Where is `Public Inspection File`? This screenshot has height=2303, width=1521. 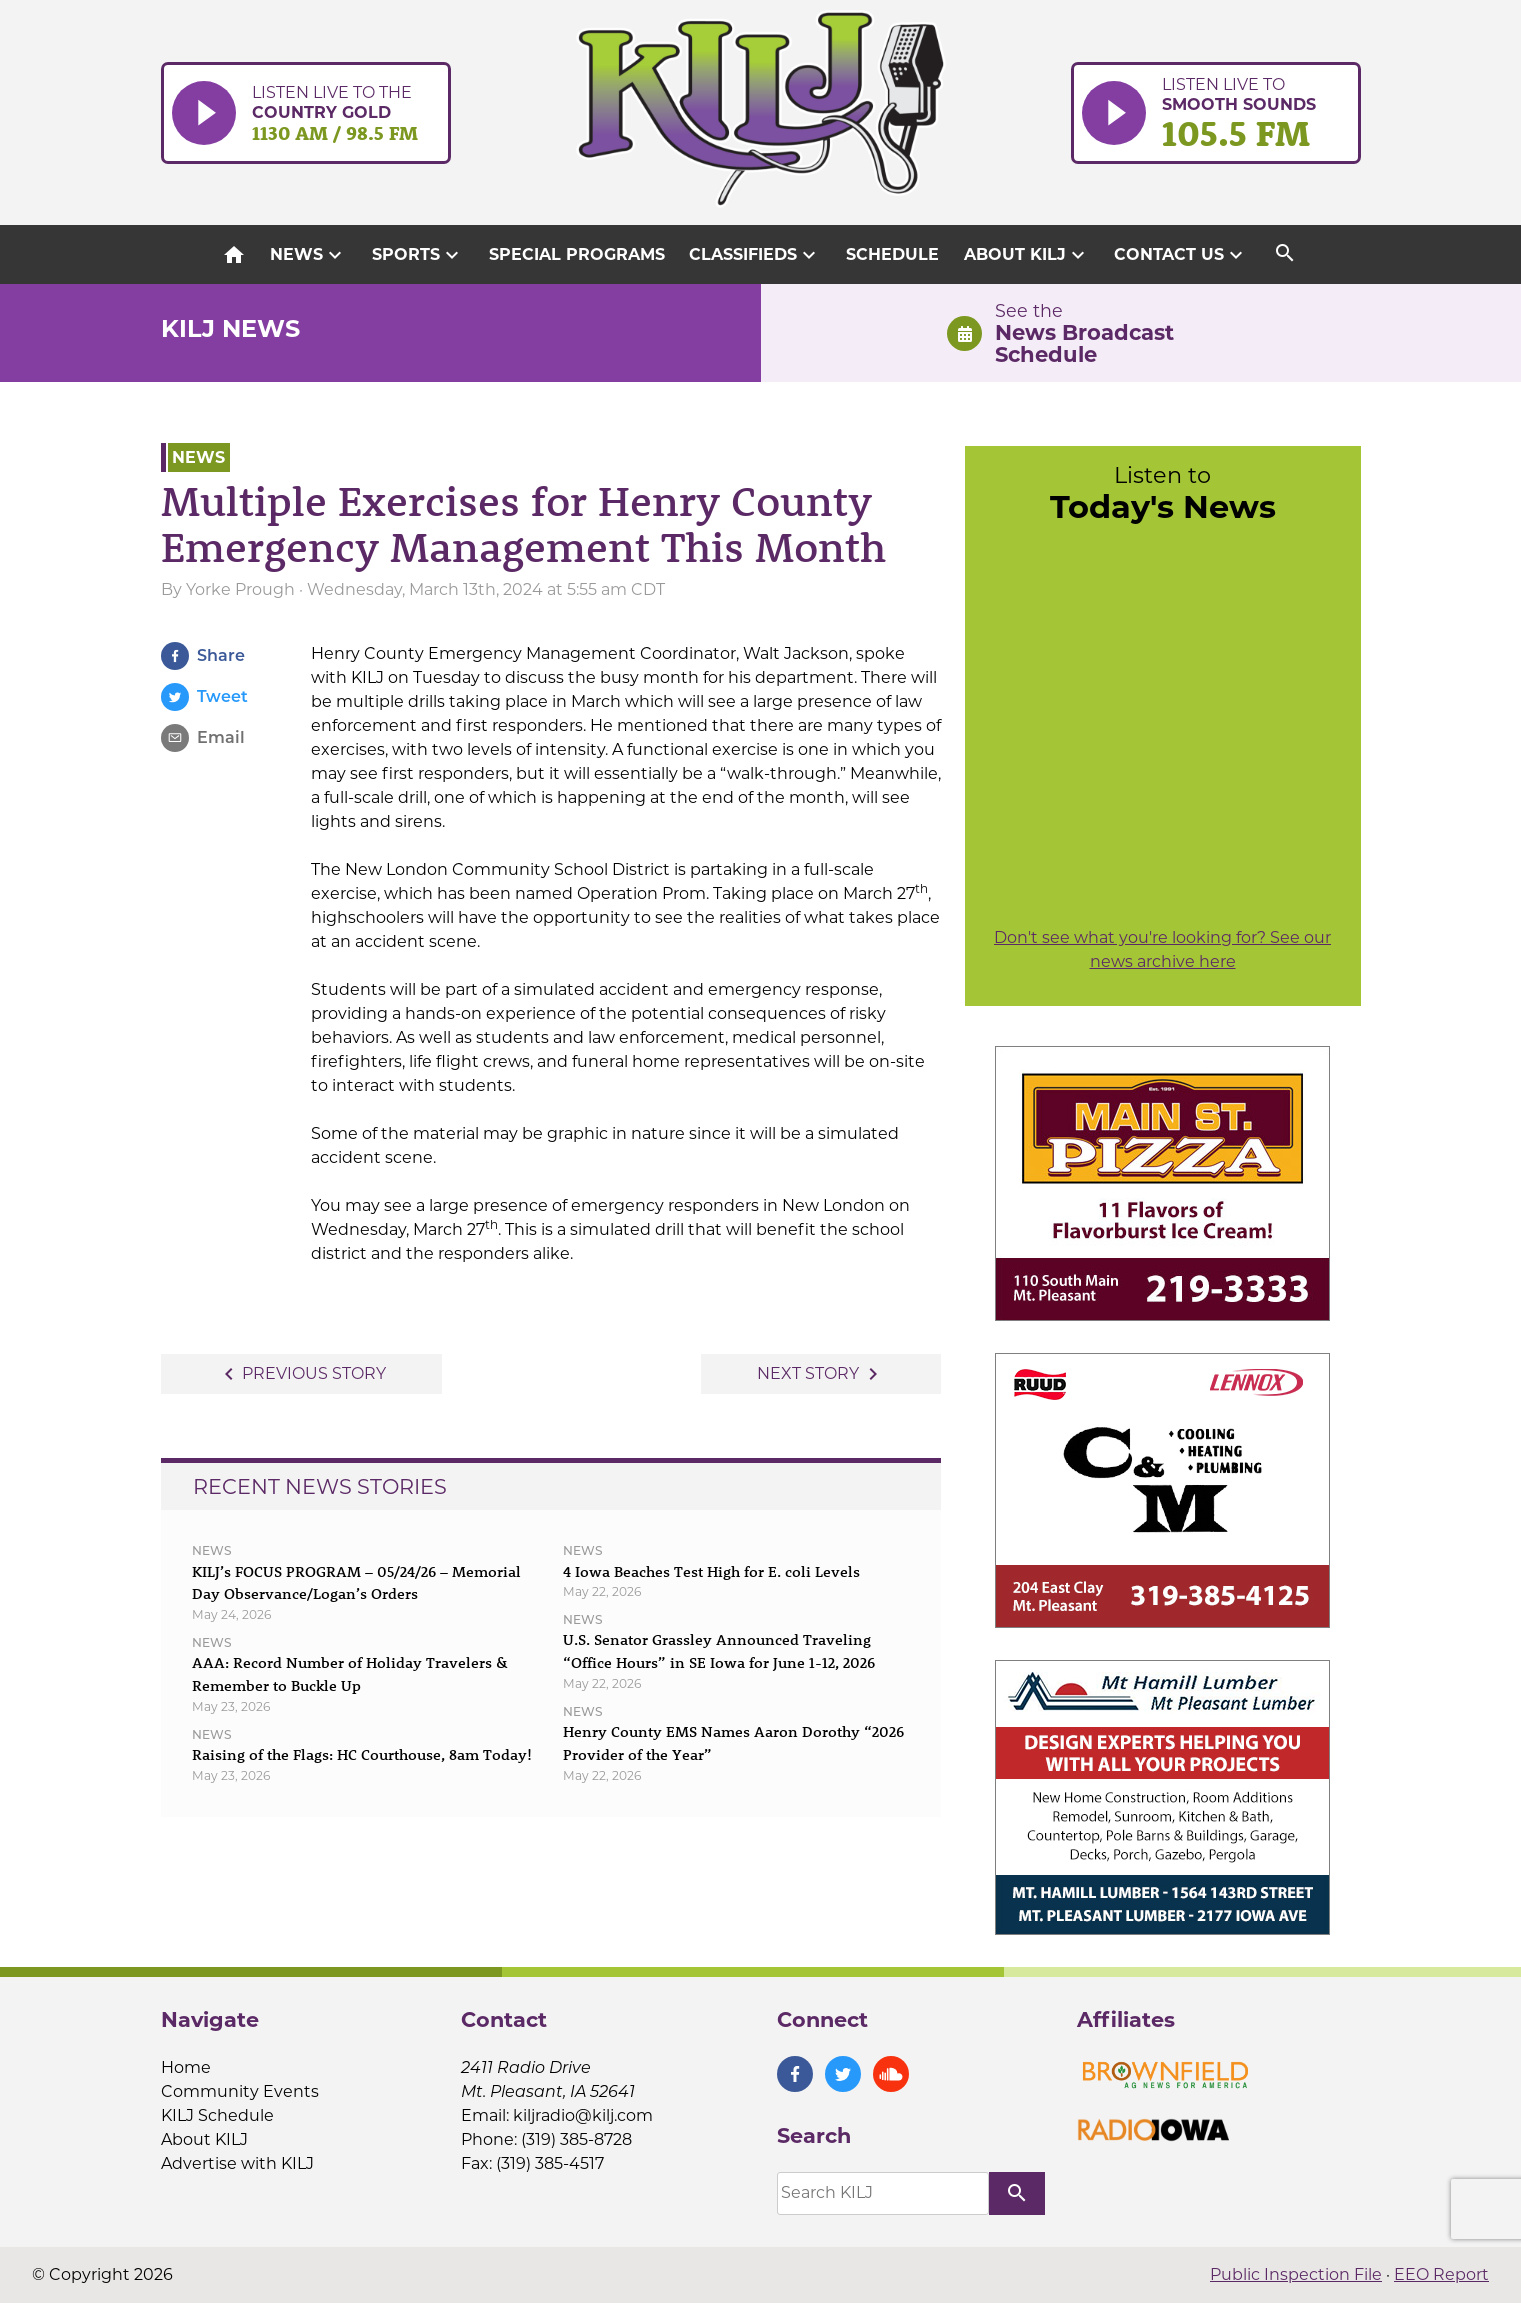 Public Inspection File is located at coordinates (1296, 2274).